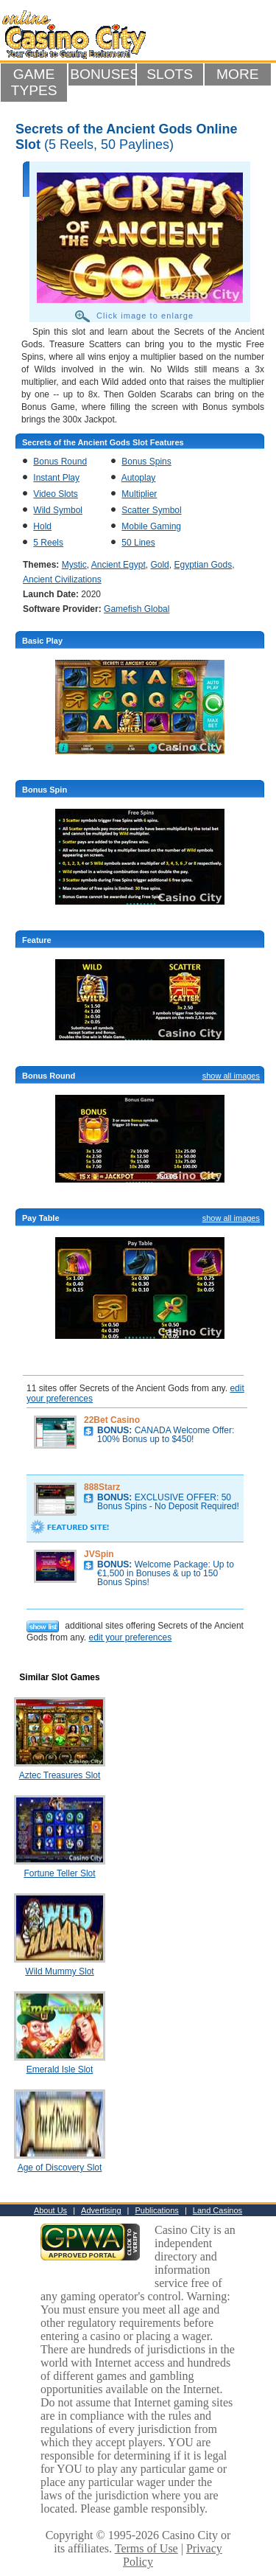 This screenshot has height=2576, width=276. What do you see at coordinates (146, 2548) in the screenshot?
I see `Terms of Use` at bounding box center [146, 2548].